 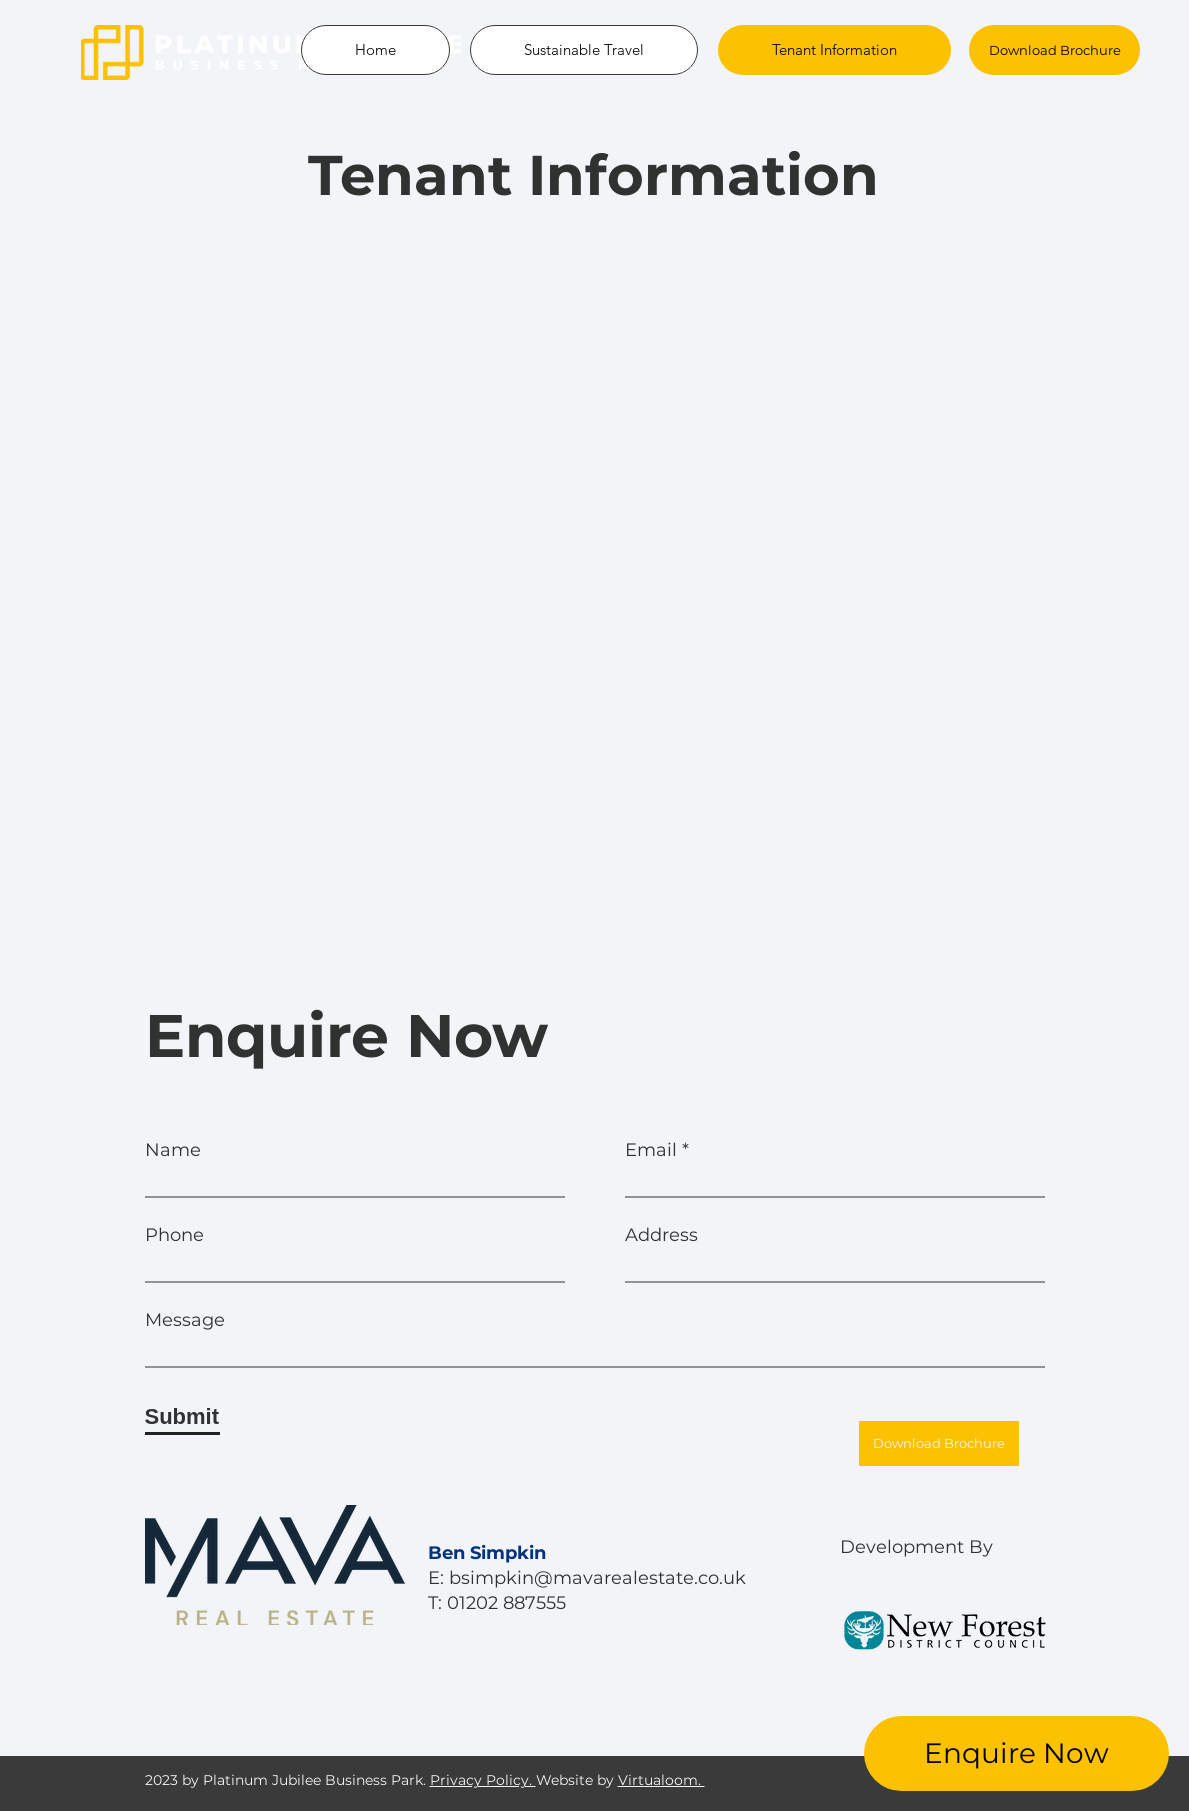 What do you see at coordinates (597, 1578) in the screenshot?
I see `bsimpkin@mavarealestate.co.uk` at bounding box center [597, 1578].